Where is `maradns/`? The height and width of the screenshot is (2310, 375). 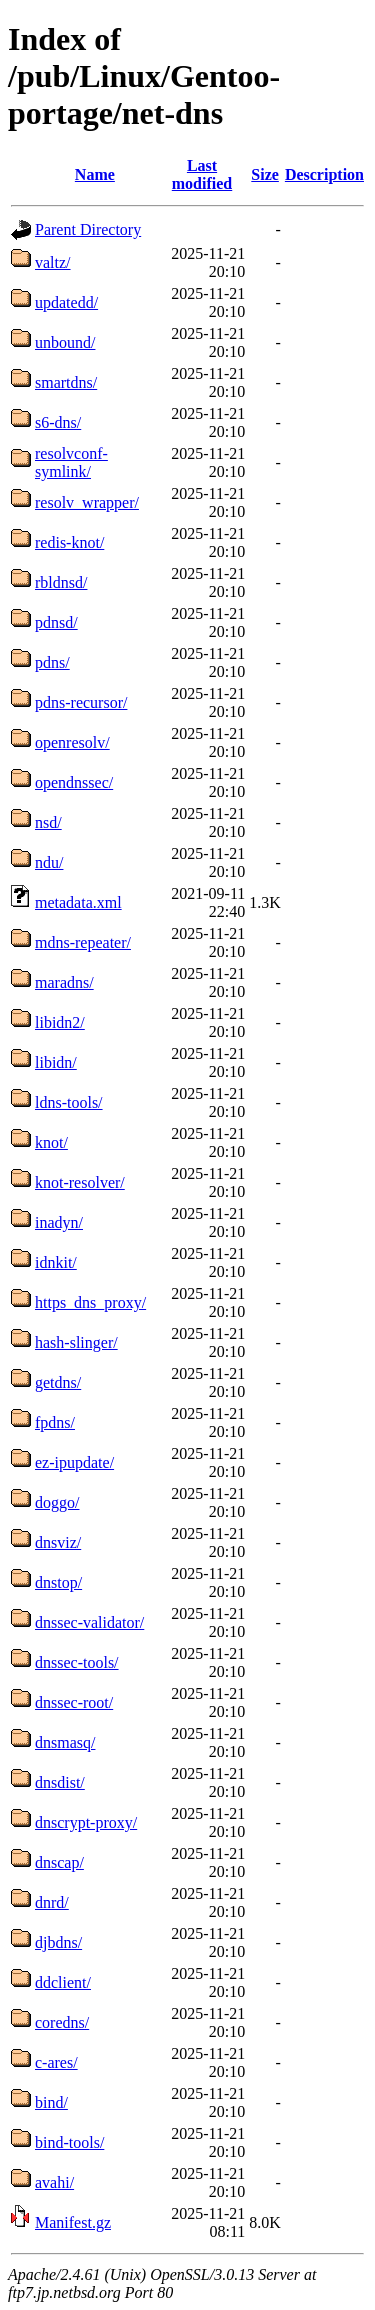
maradns/ is located at coordinates (64, 982).